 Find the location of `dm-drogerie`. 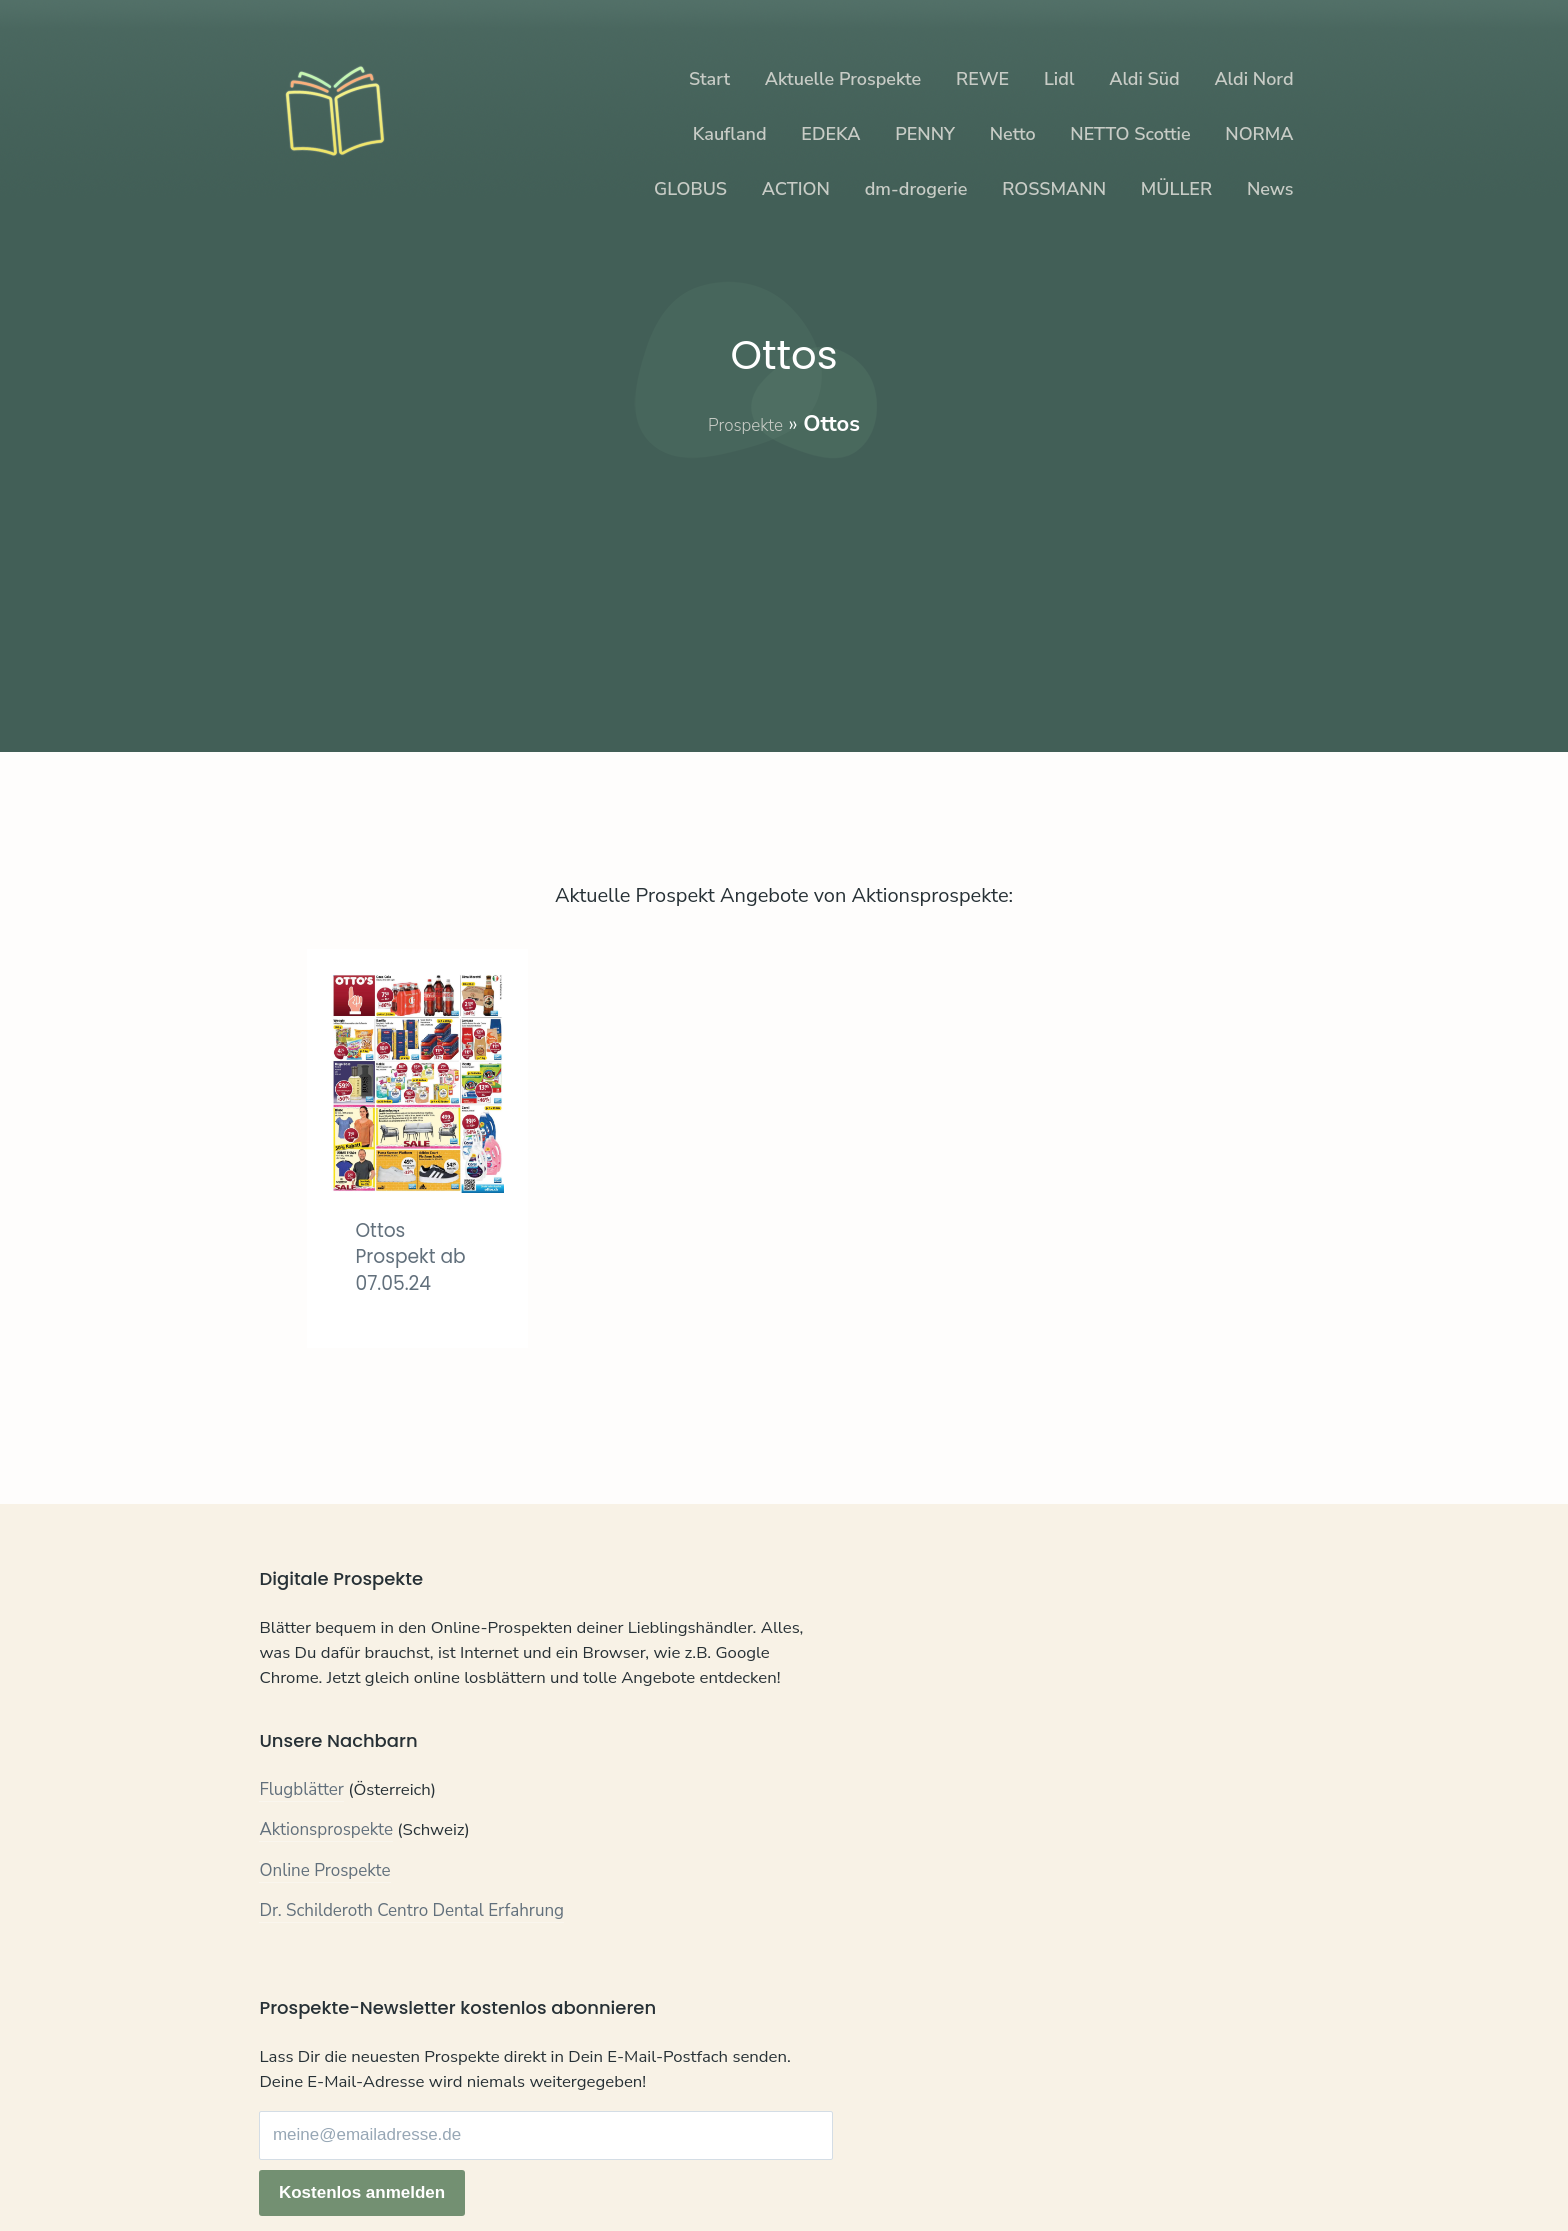

dm-drogerie is located at coordinates (916, 189).